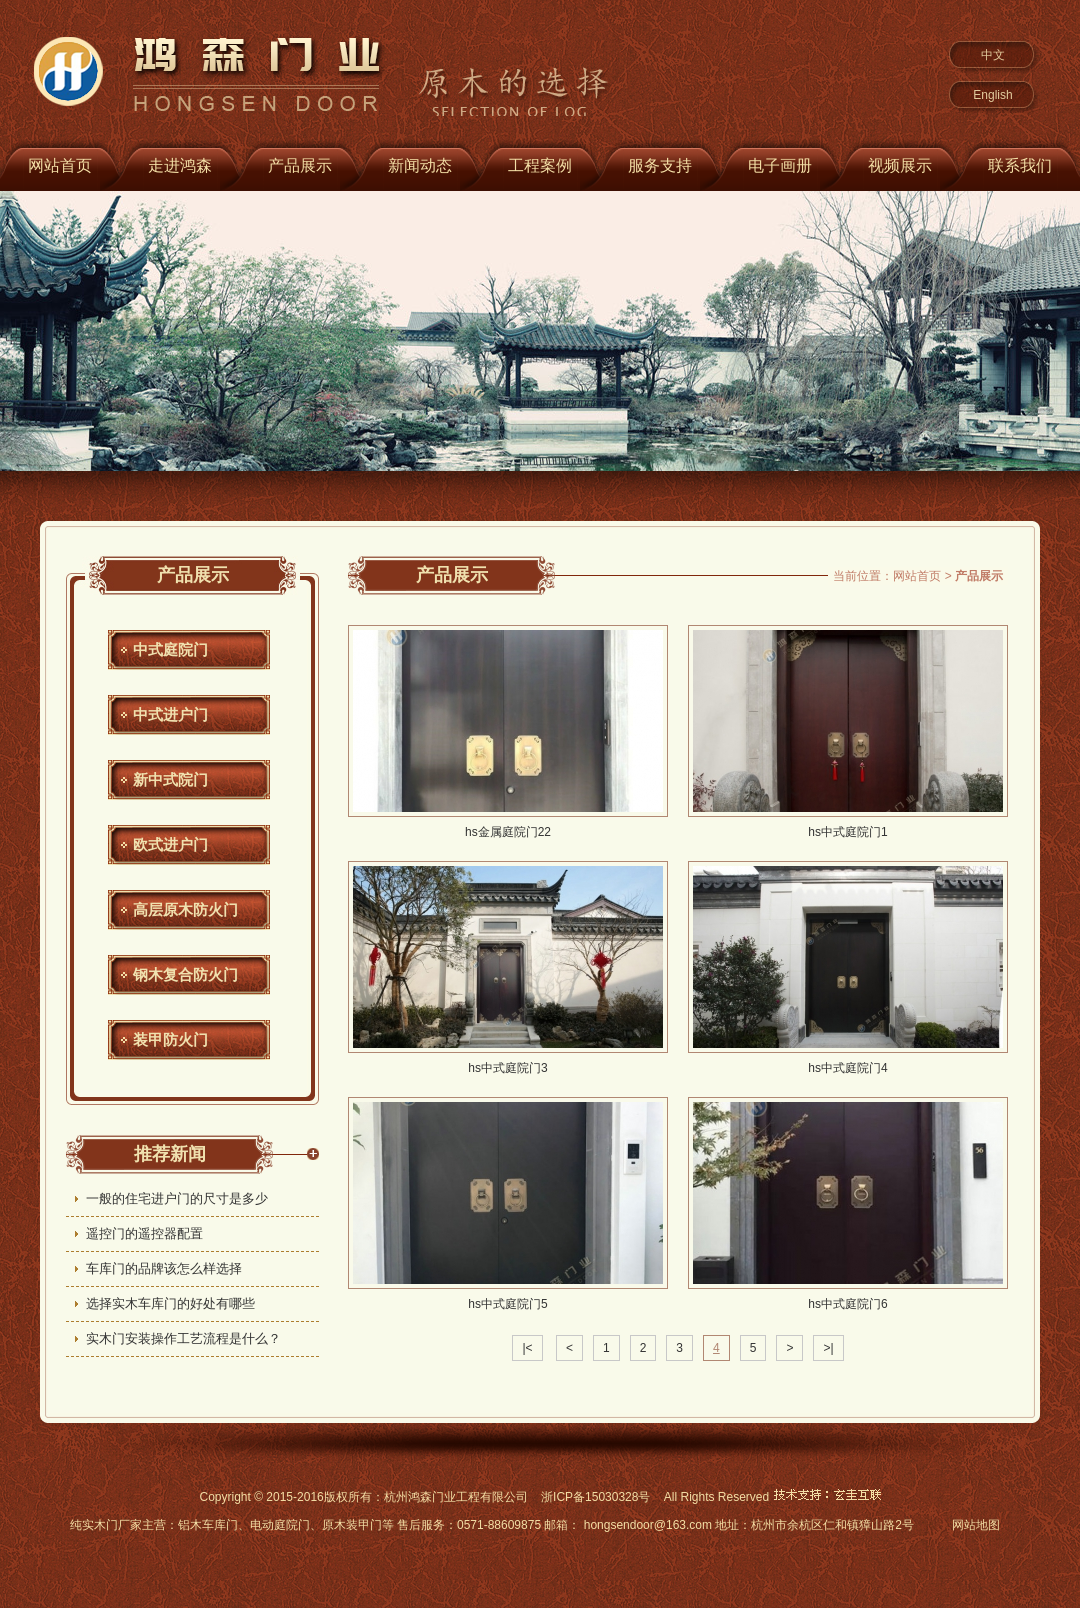 The image size is (1080, 1608). I want to click on English, so click(992, 95).